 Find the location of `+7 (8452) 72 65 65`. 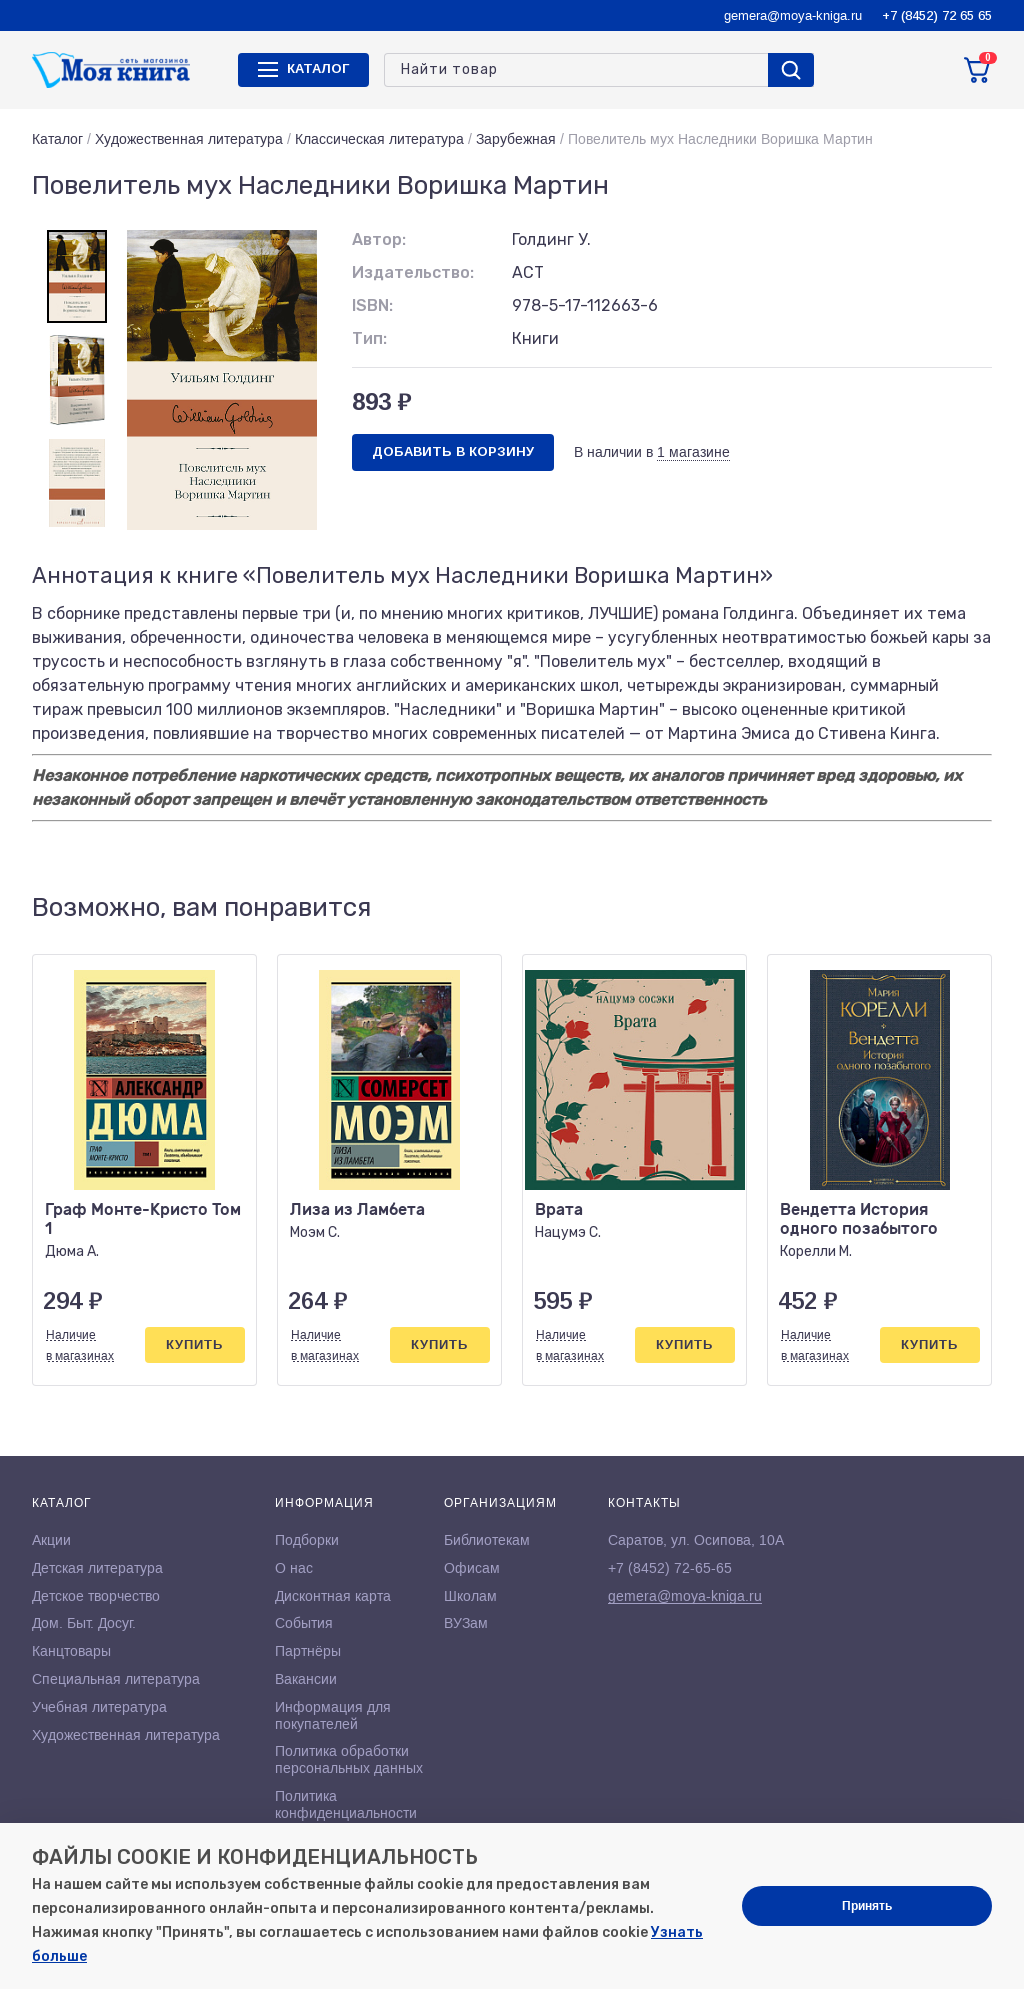

+7 (8452) 72 65 65 is located at coordinates (937, 15).